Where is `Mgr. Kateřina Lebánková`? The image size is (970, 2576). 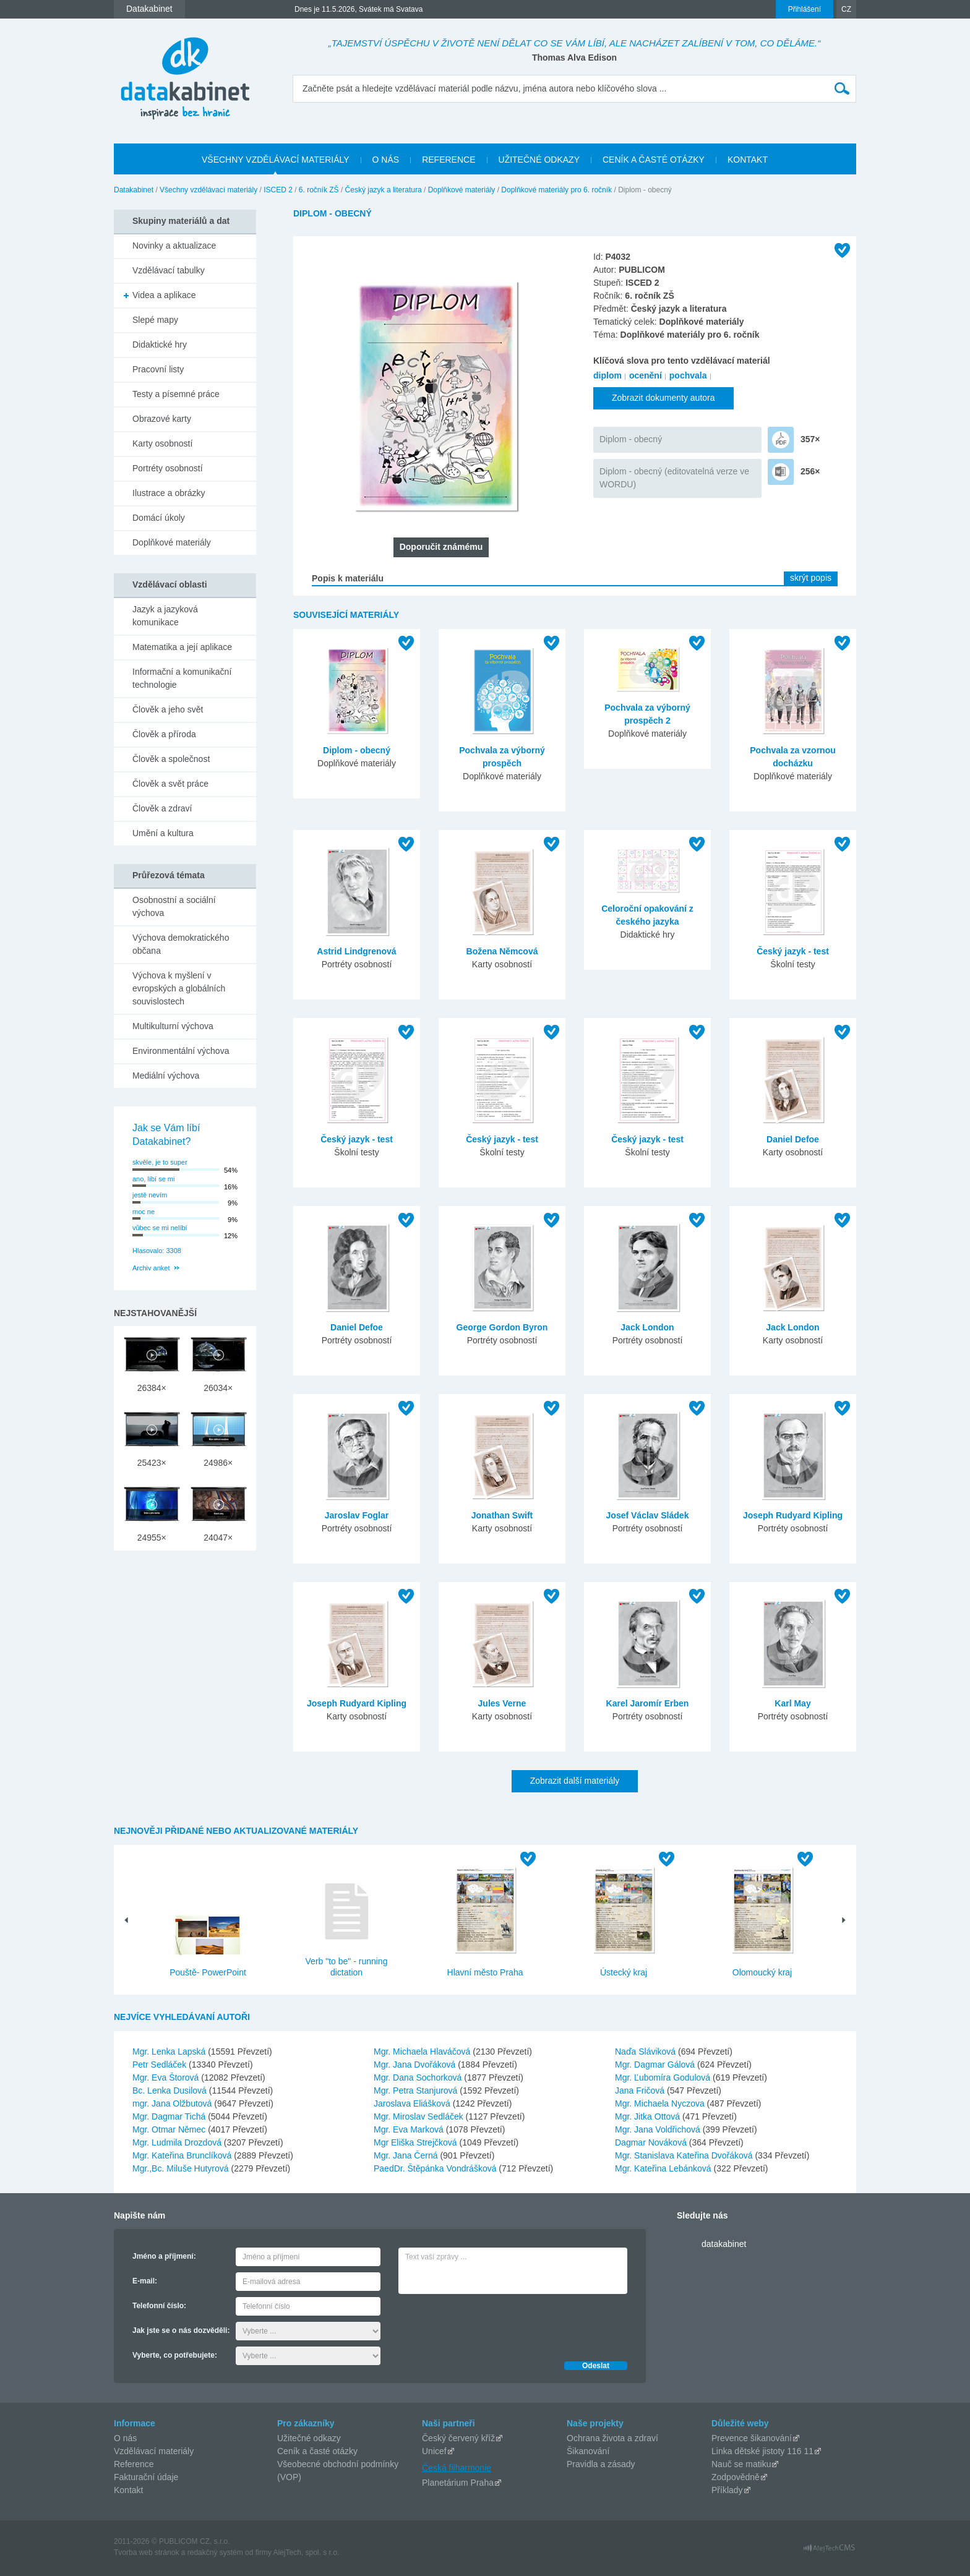 Mgr. Kateřina Lebánková is located at coordinates (664, 2168).